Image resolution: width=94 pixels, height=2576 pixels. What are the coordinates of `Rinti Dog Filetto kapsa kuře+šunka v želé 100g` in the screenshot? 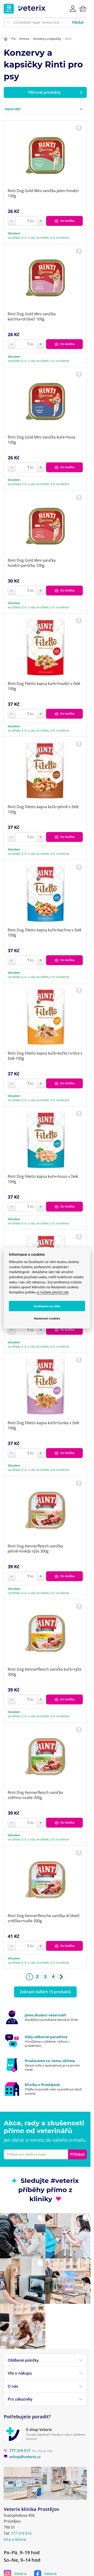 It's located at (43, 1413).